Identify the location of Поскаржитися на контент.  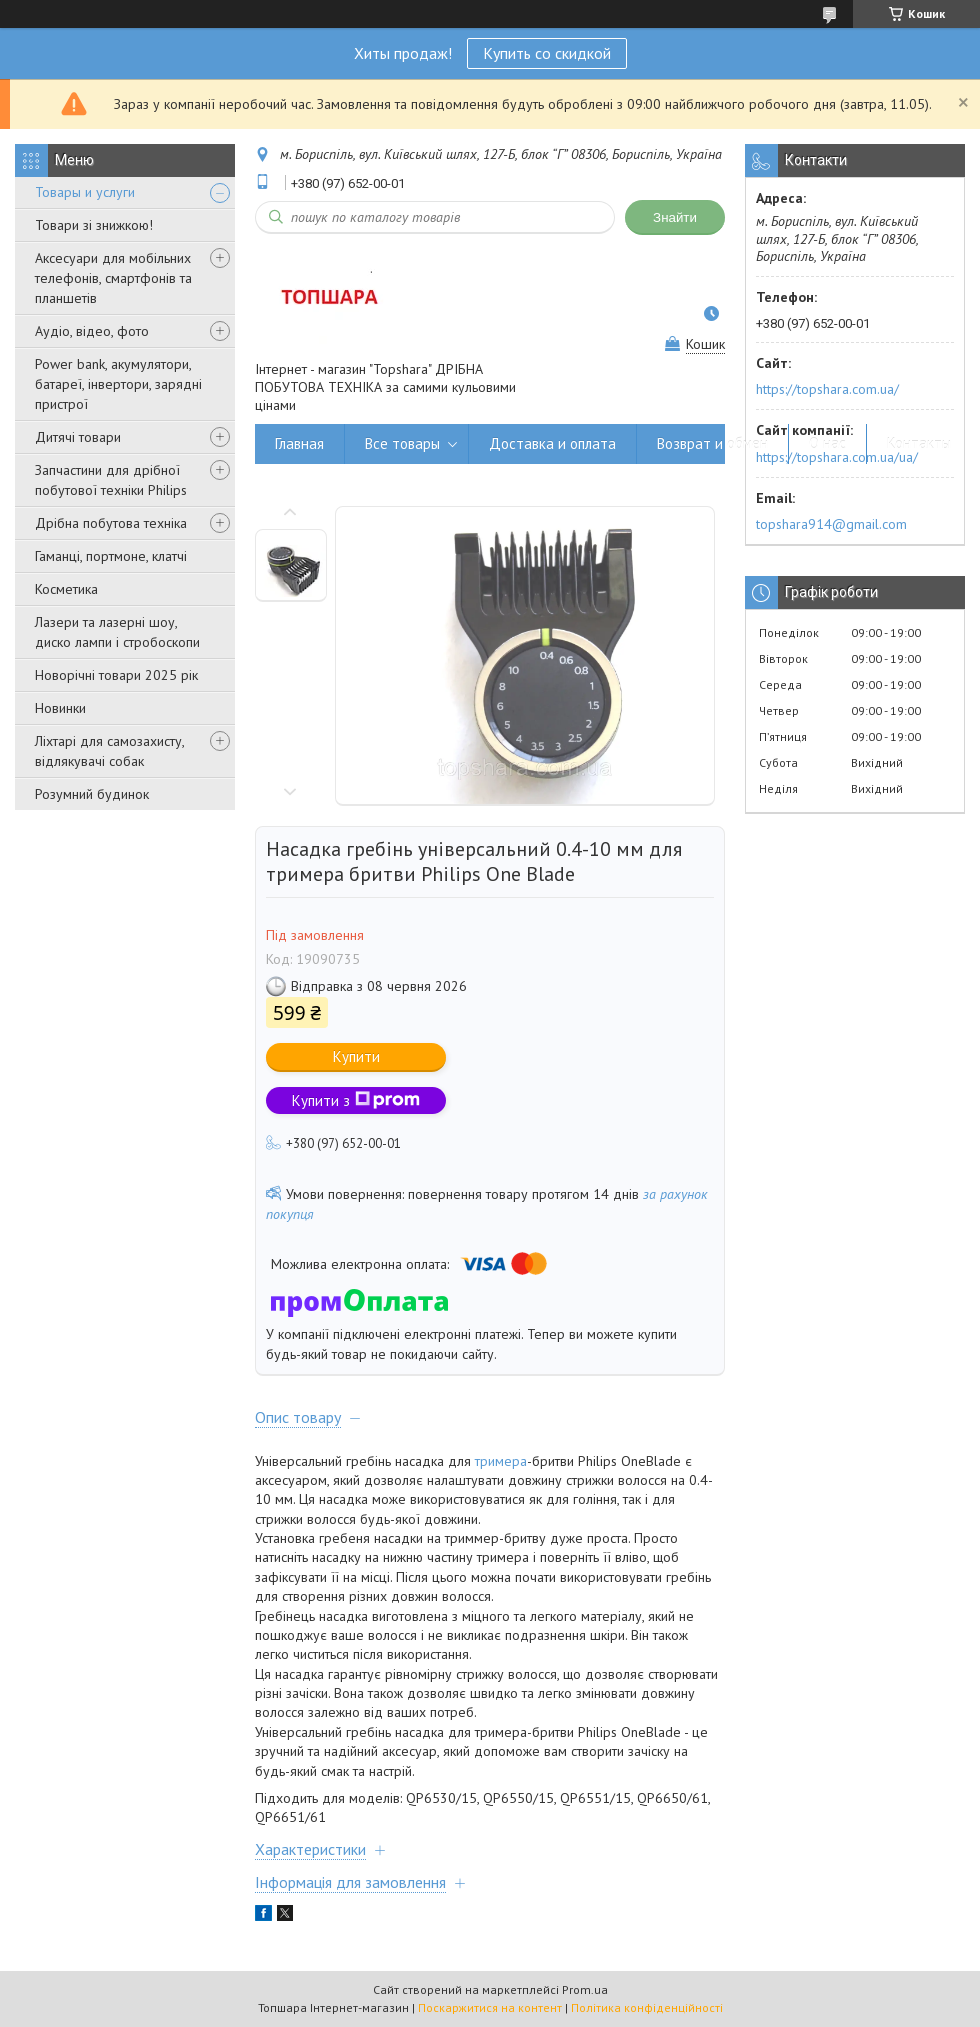
(490, 2007).